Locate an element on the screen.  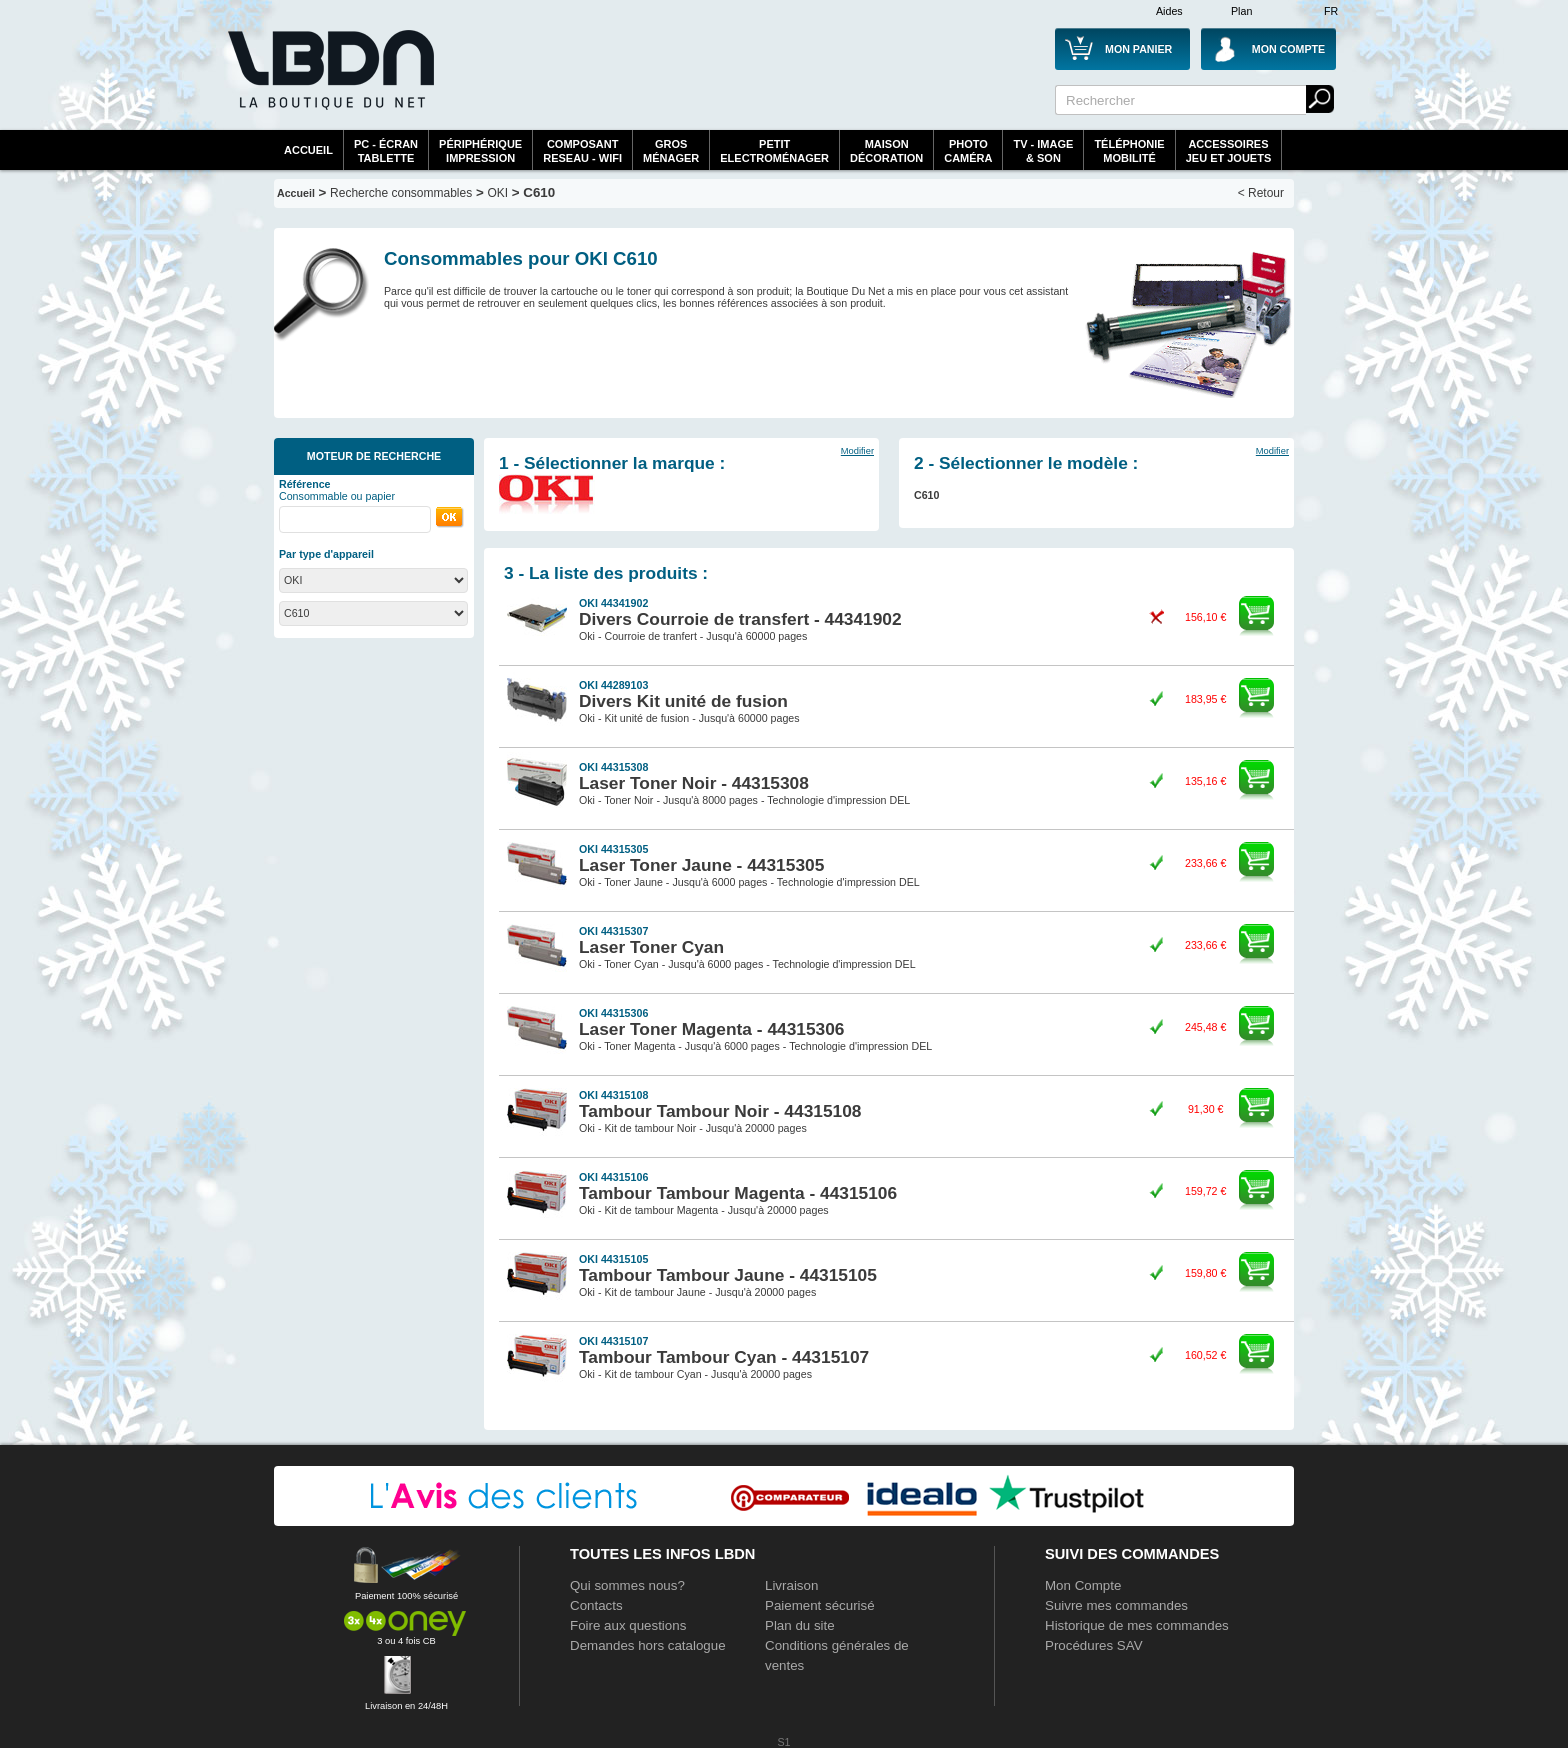
composantreseau - WiFi is located at coordinates (582, 151).